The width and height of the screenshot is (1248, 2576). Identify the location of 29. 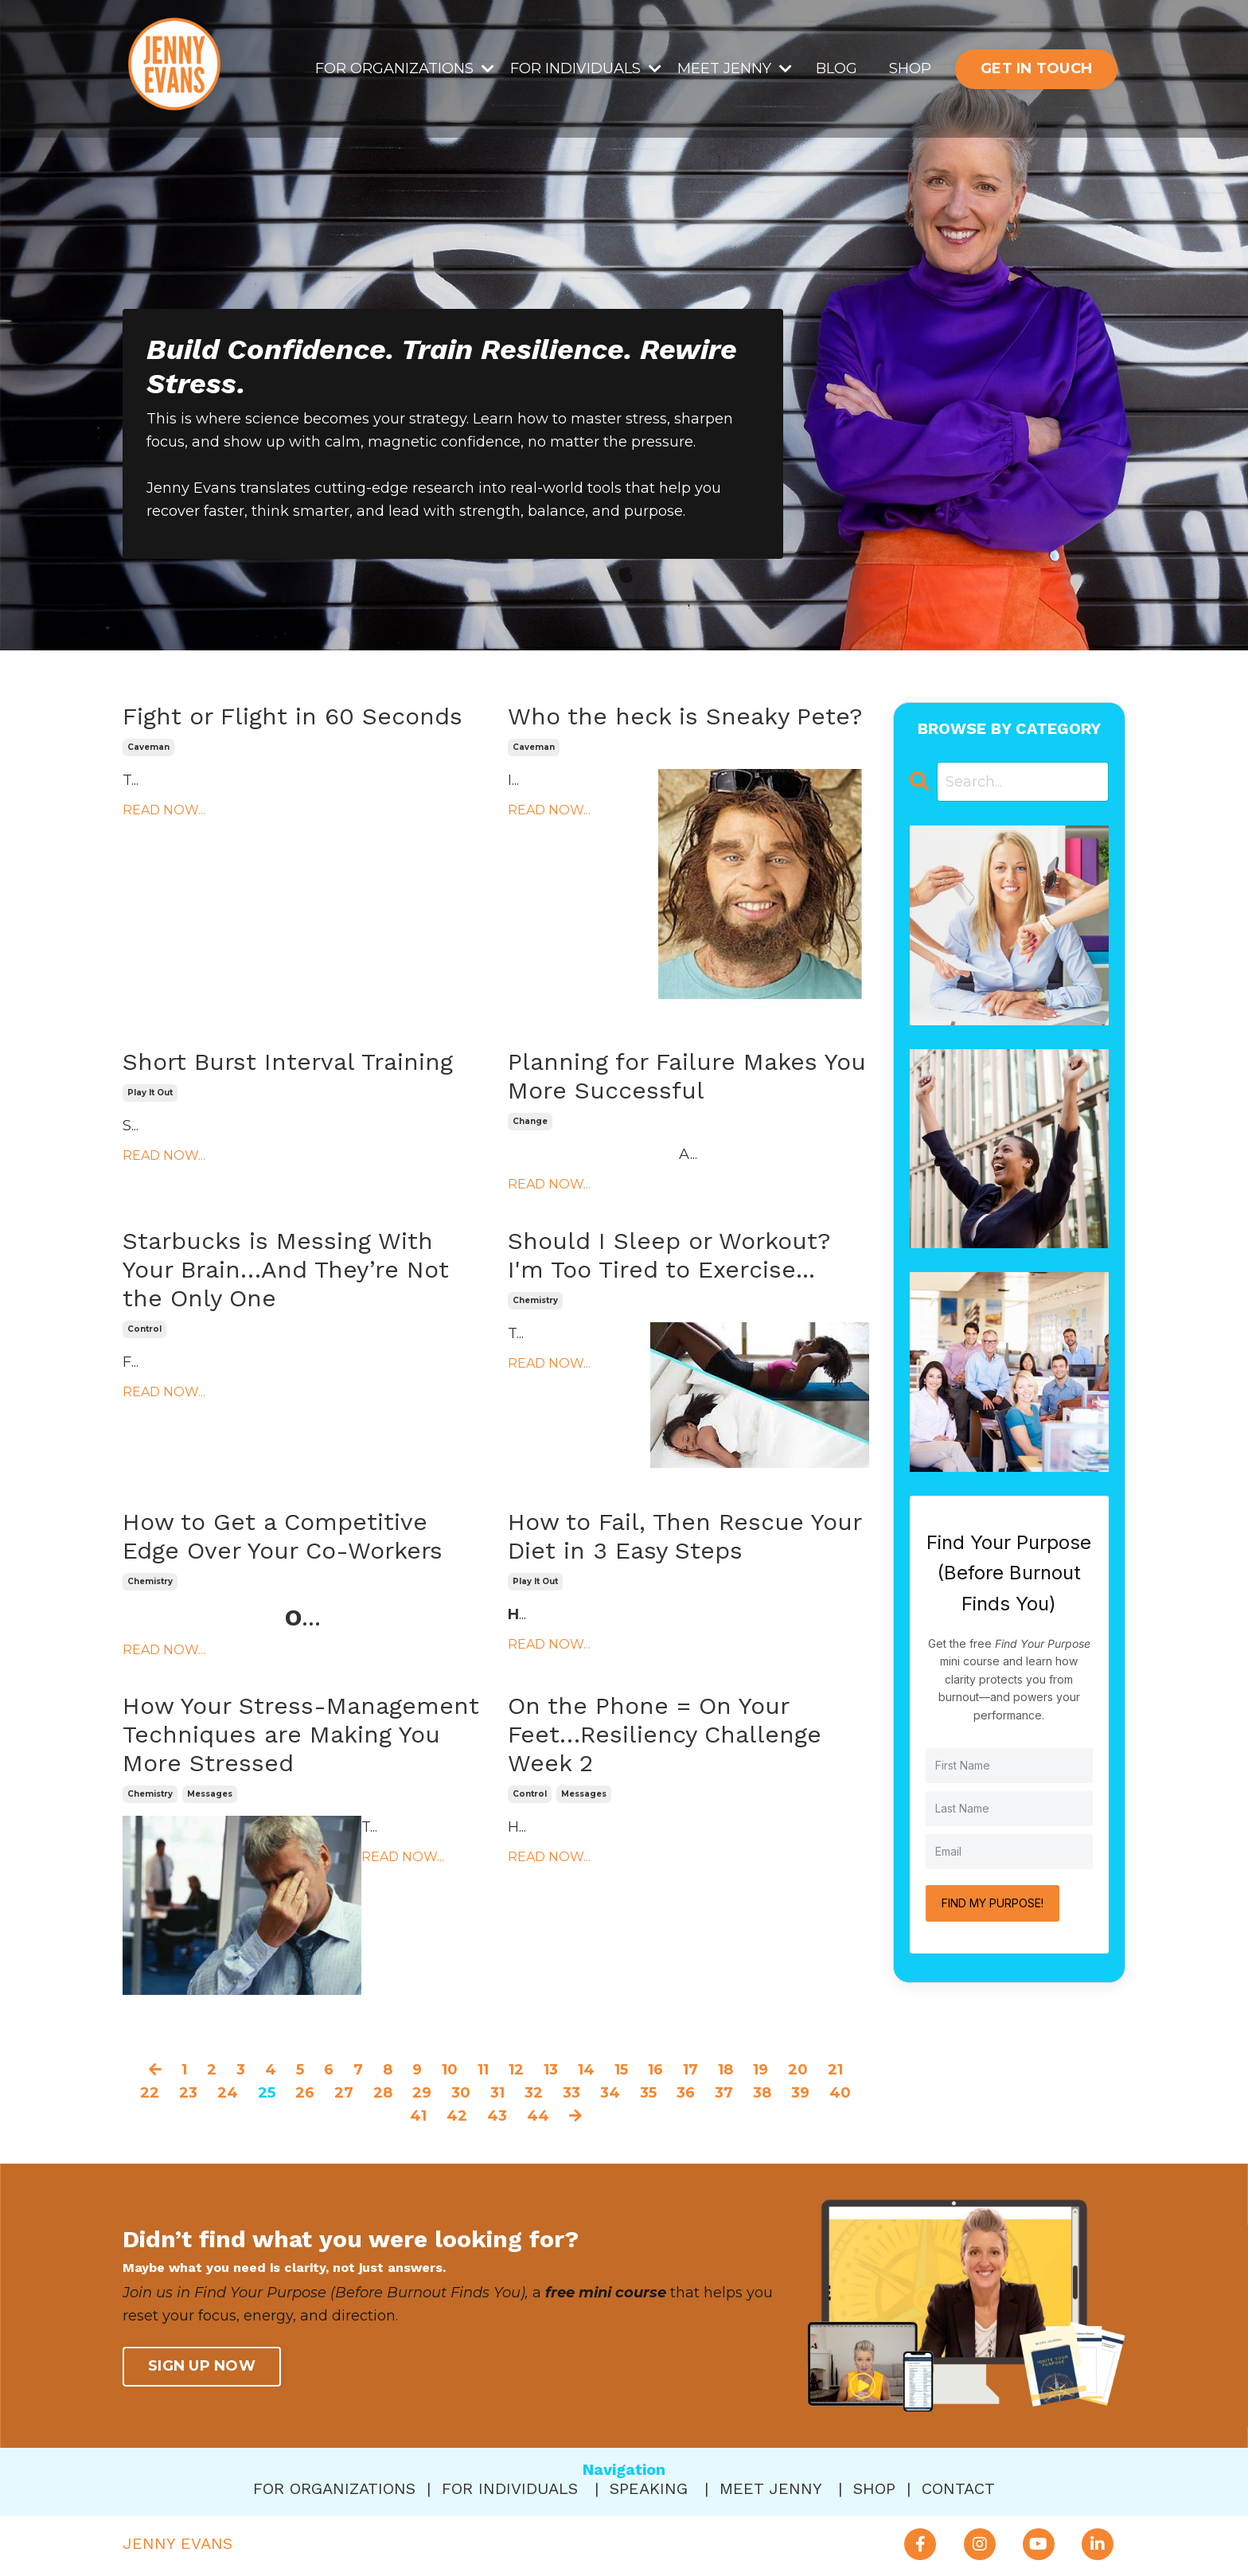
(421, 2093).